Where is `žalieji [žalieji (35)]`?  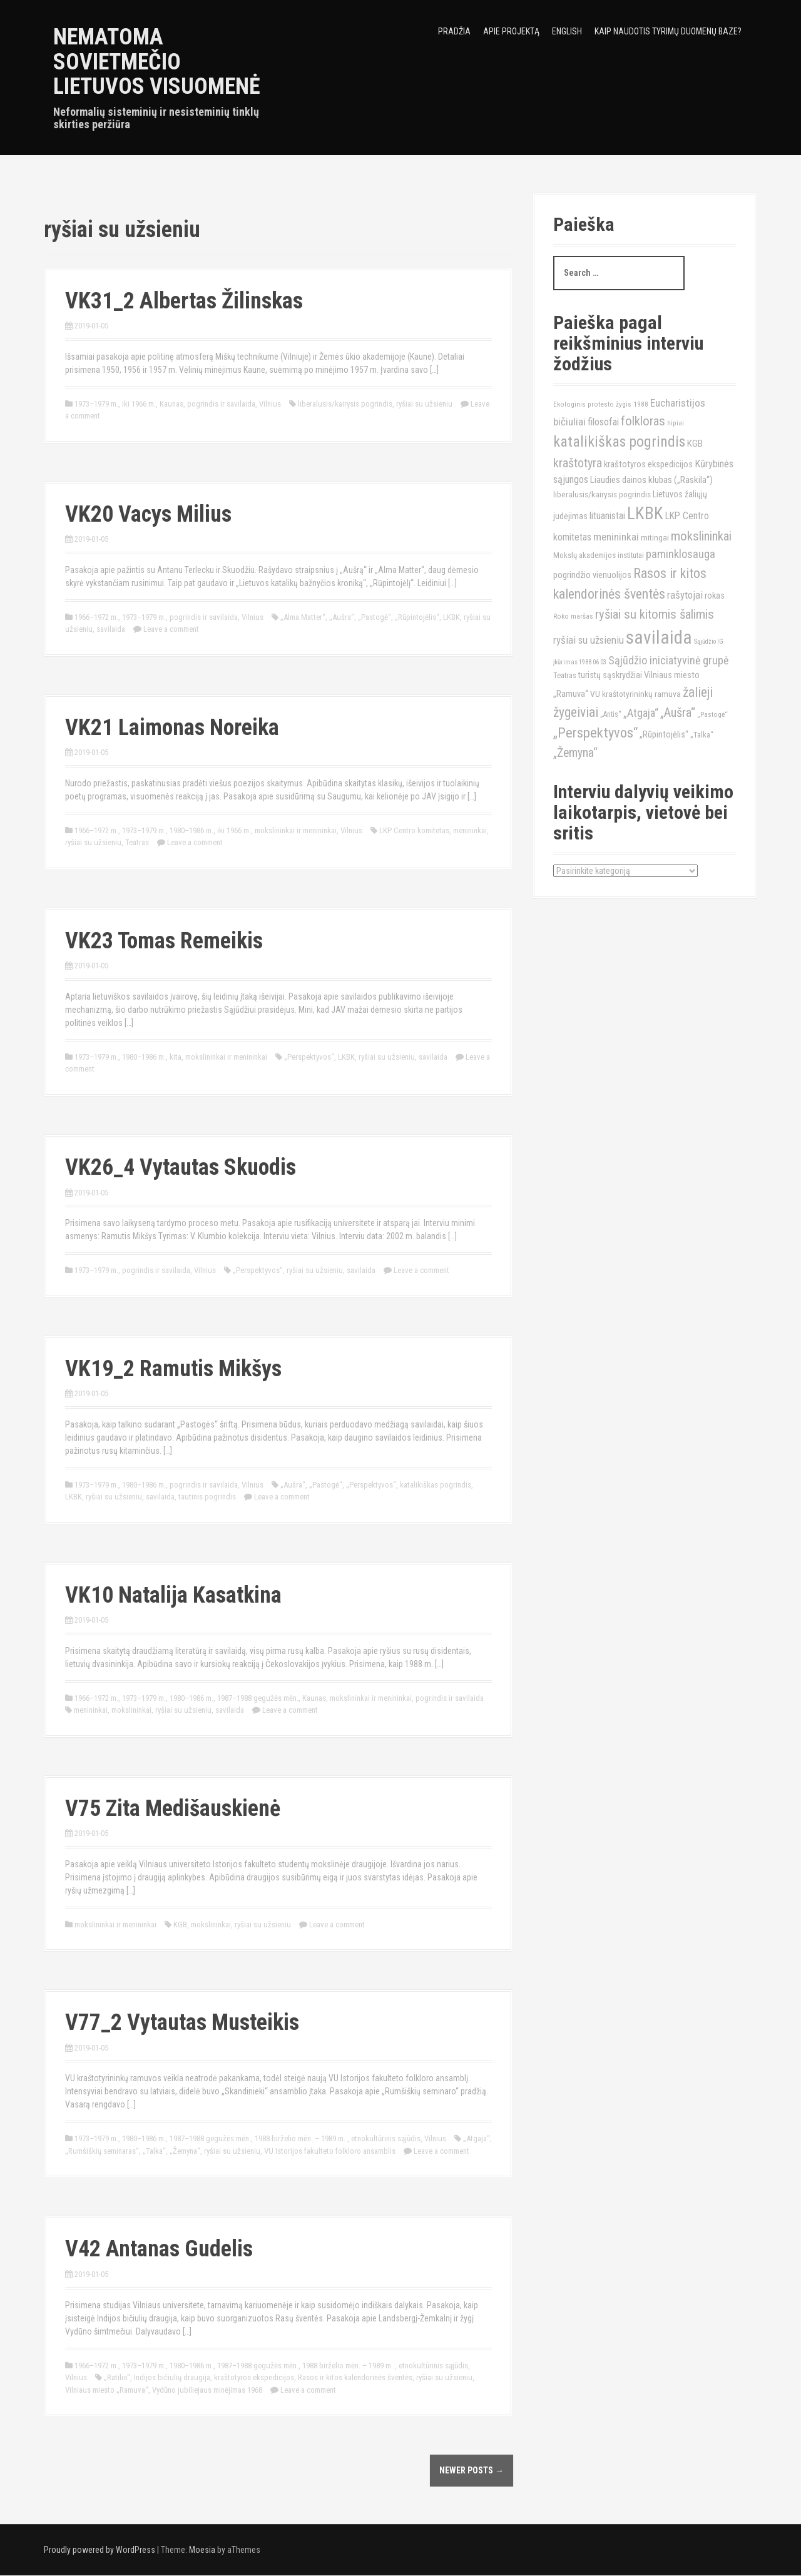 žalieji [žalieji (35)] is located at coordinates (698, 692).